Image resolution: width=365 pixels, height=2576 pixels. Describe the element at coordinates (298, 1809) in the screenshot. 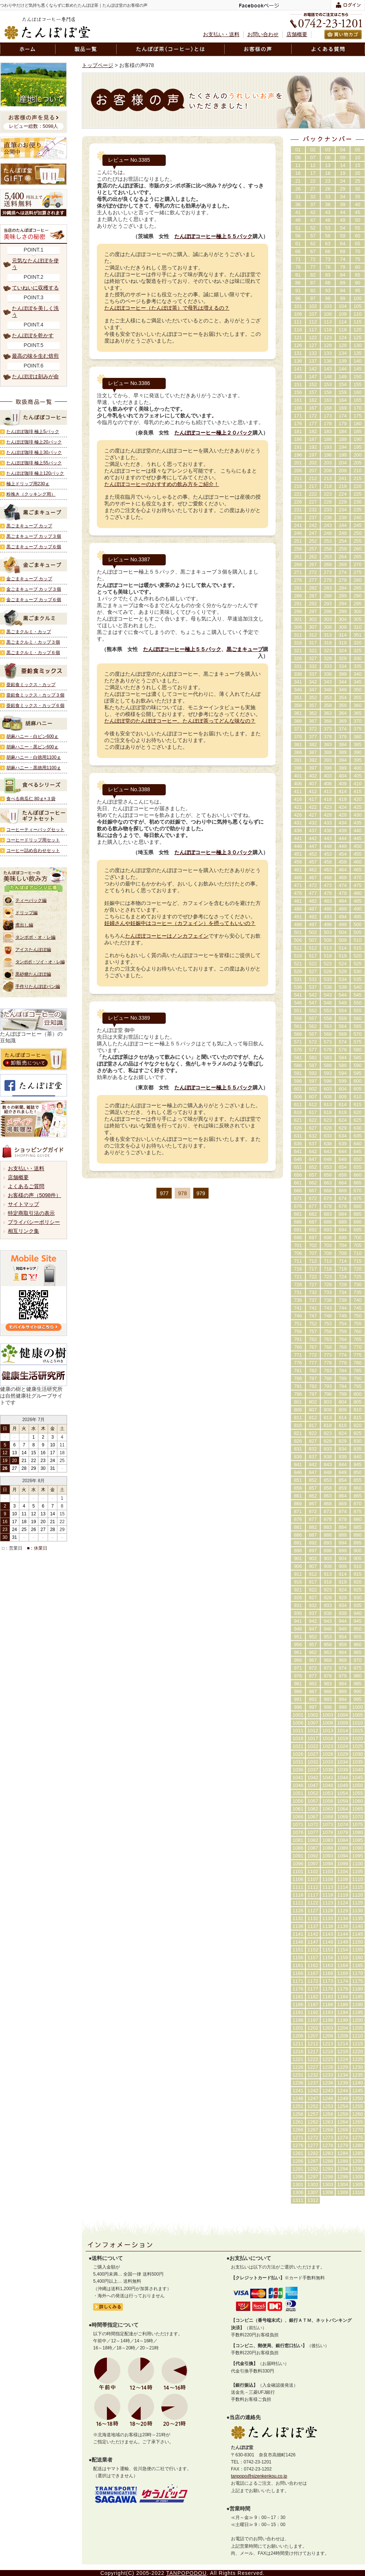

I see `1061` at that location.